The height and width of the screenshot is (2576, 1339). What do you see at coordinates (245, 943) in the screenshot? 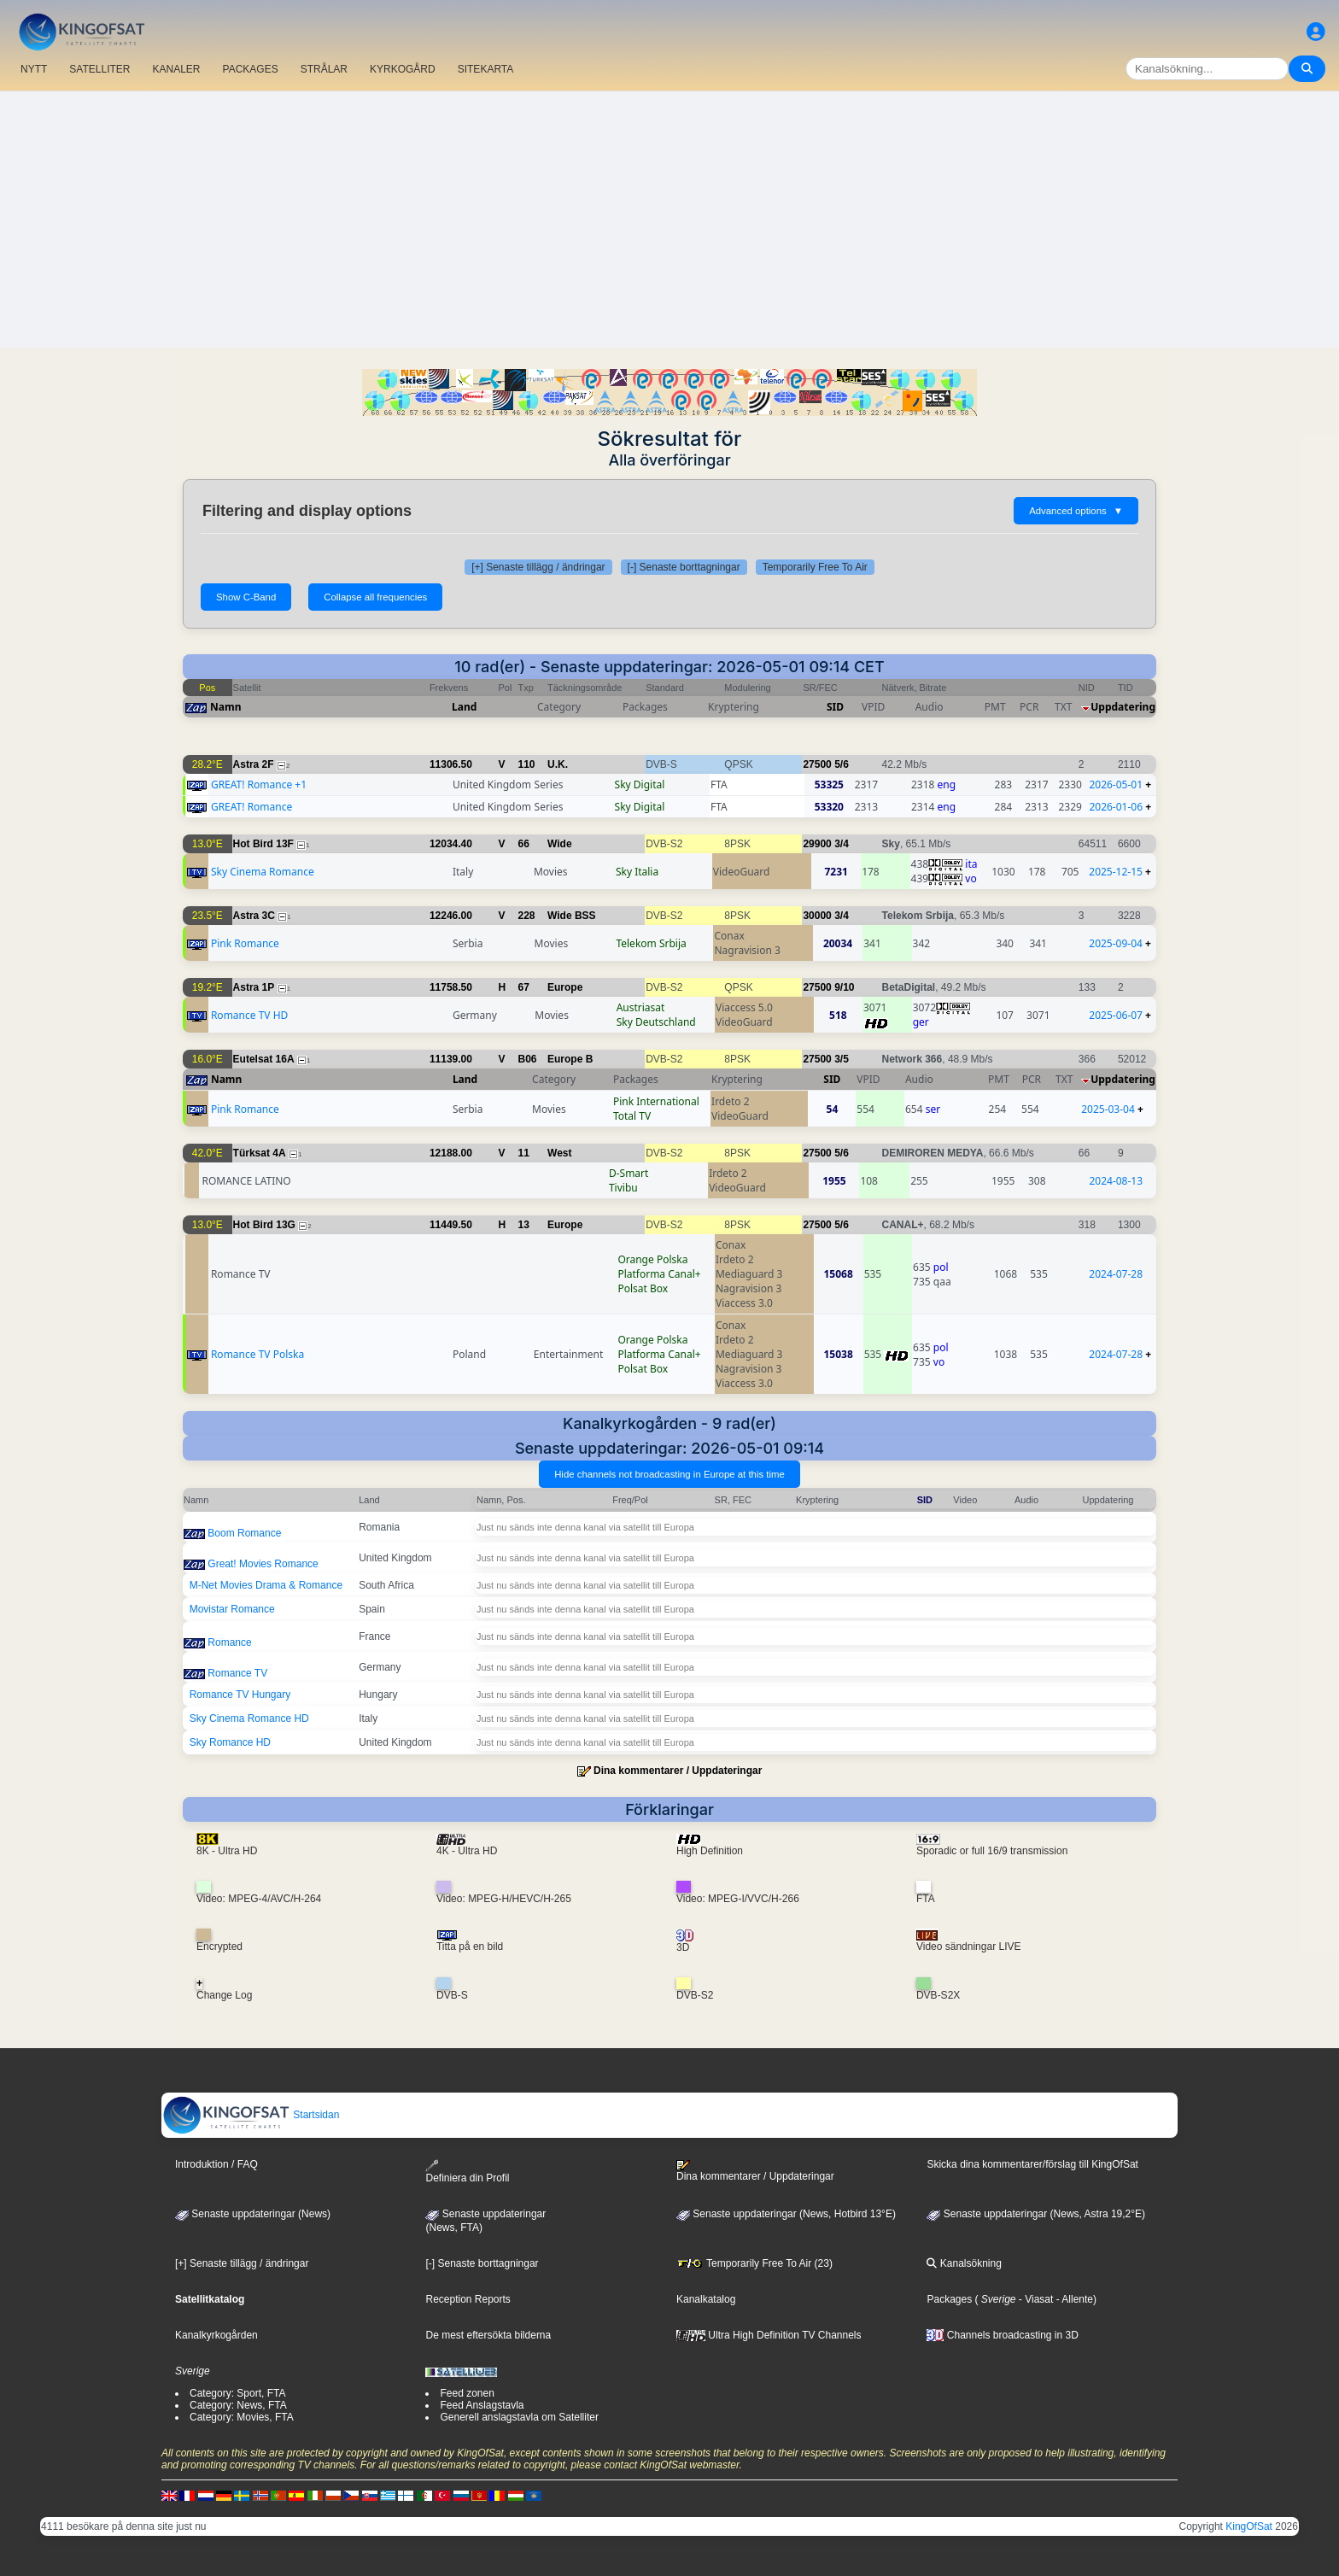
I see `Pink Romance` at bounding box center [245, 943].